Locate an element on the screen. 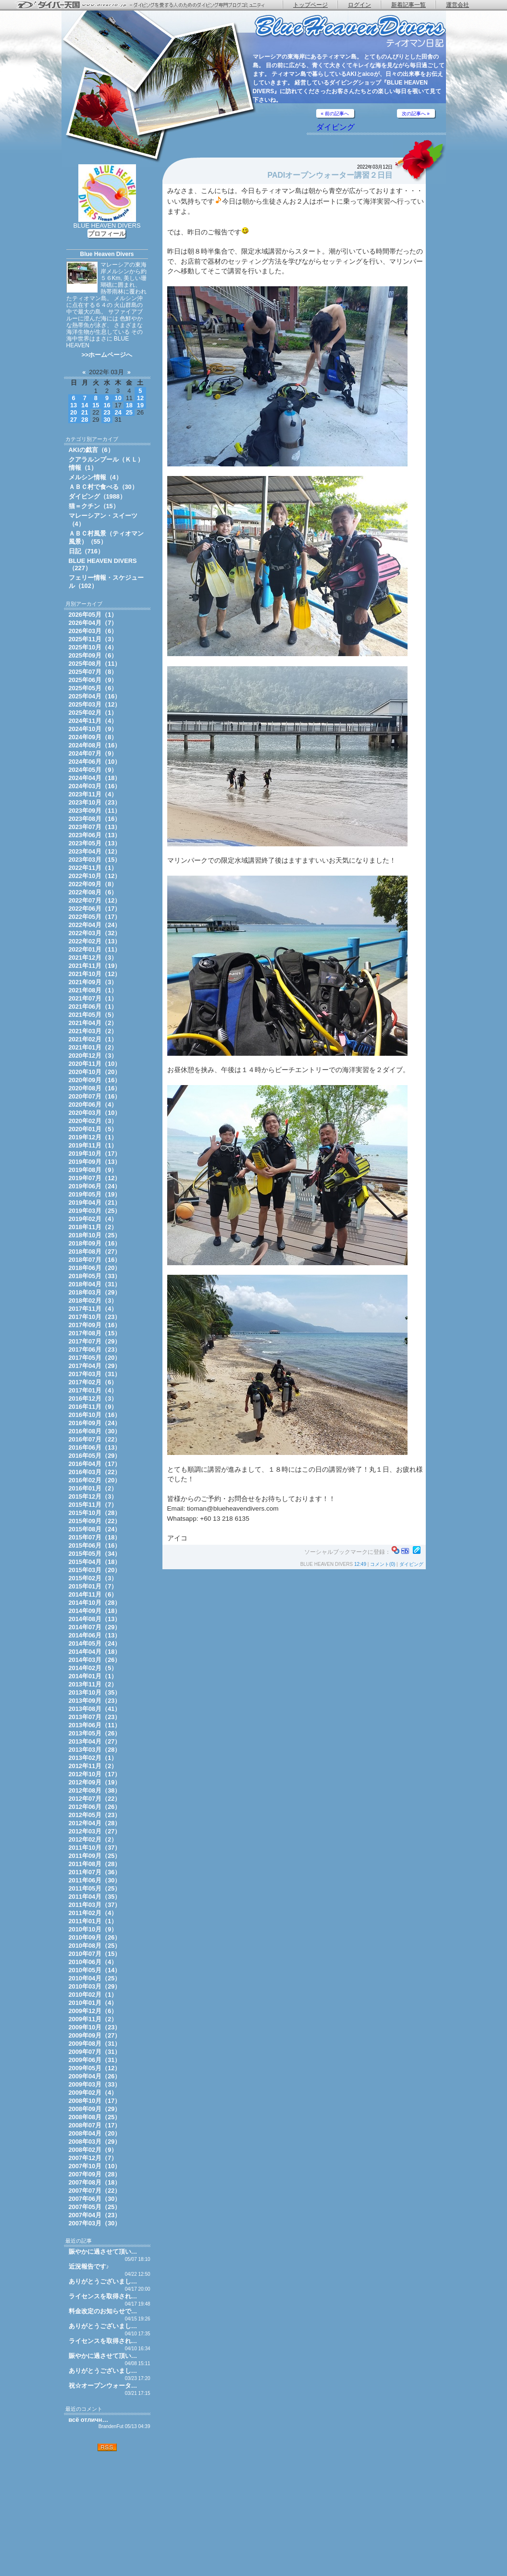 The image size is (507, 2576). 2023年06月（13） is located at coordinates (95, 835).